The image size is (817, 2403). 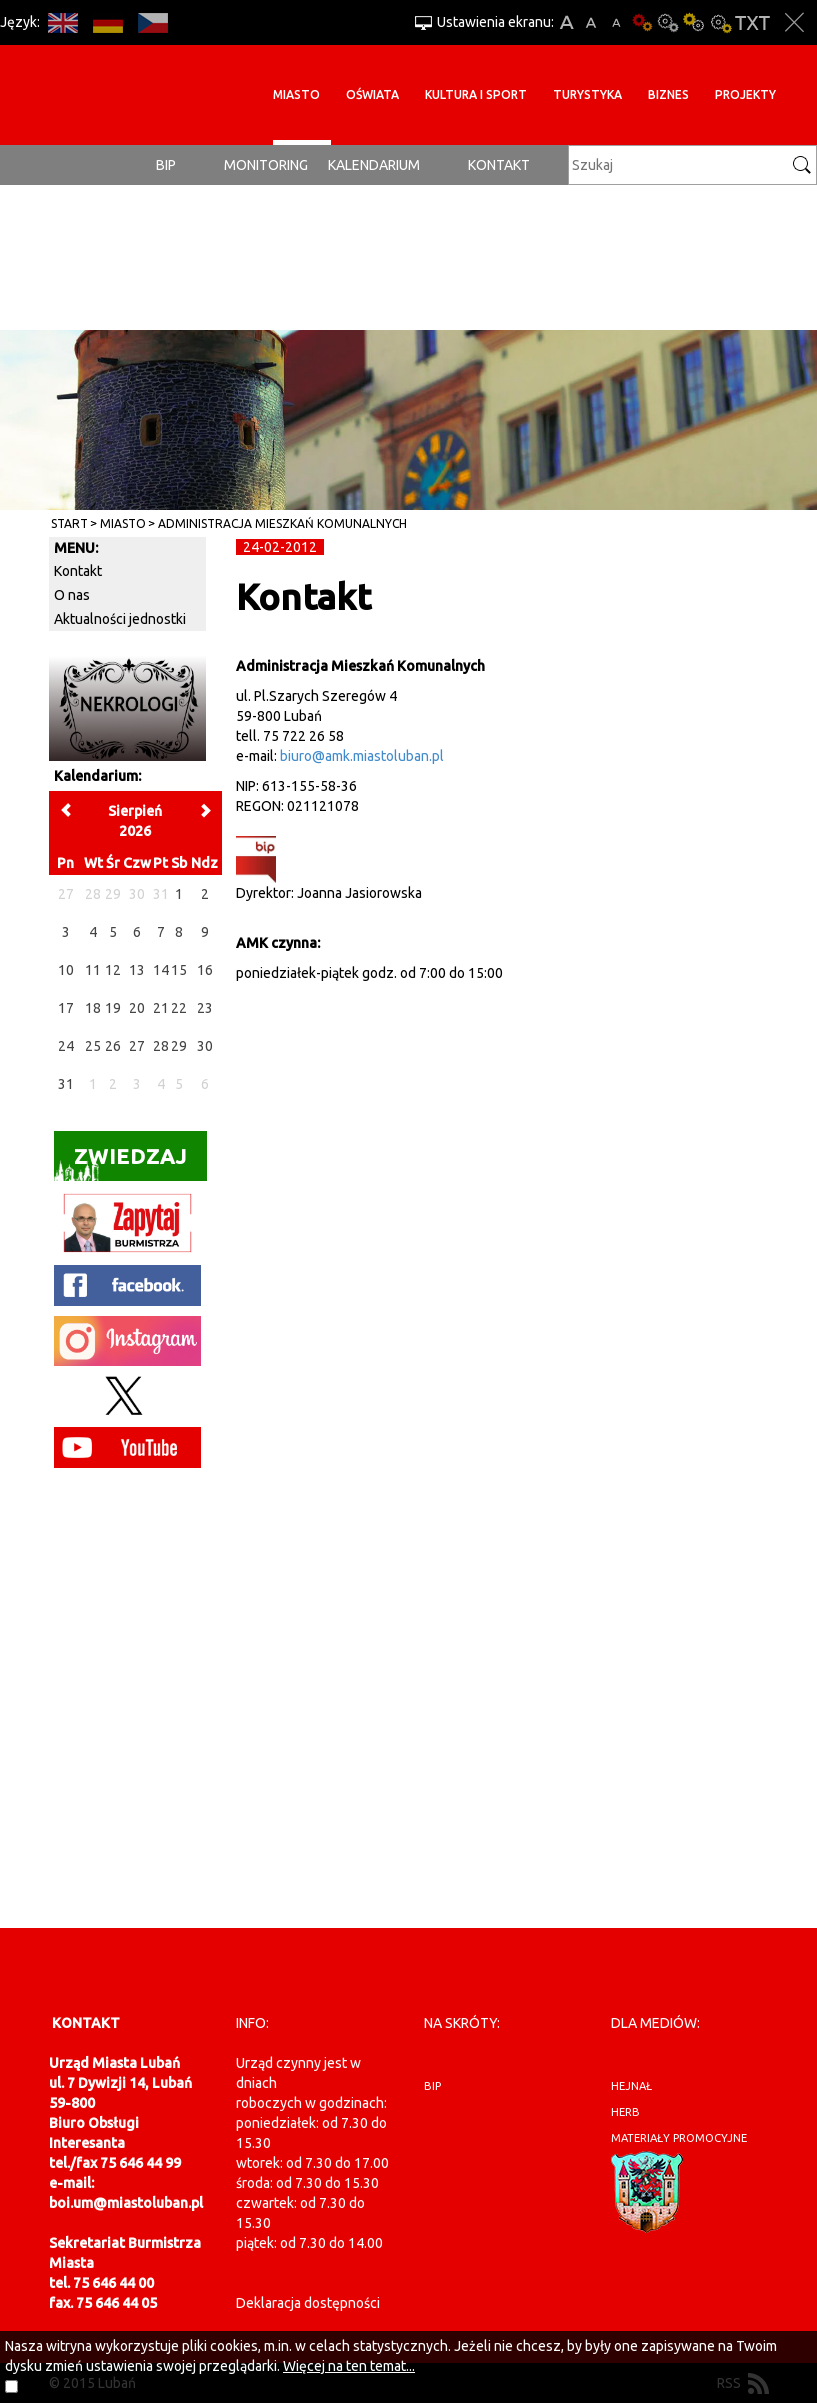 What do you see at coordinates (587, 94) in the screenshot?
I see `Turystyka` at bounding box center [587, 94].